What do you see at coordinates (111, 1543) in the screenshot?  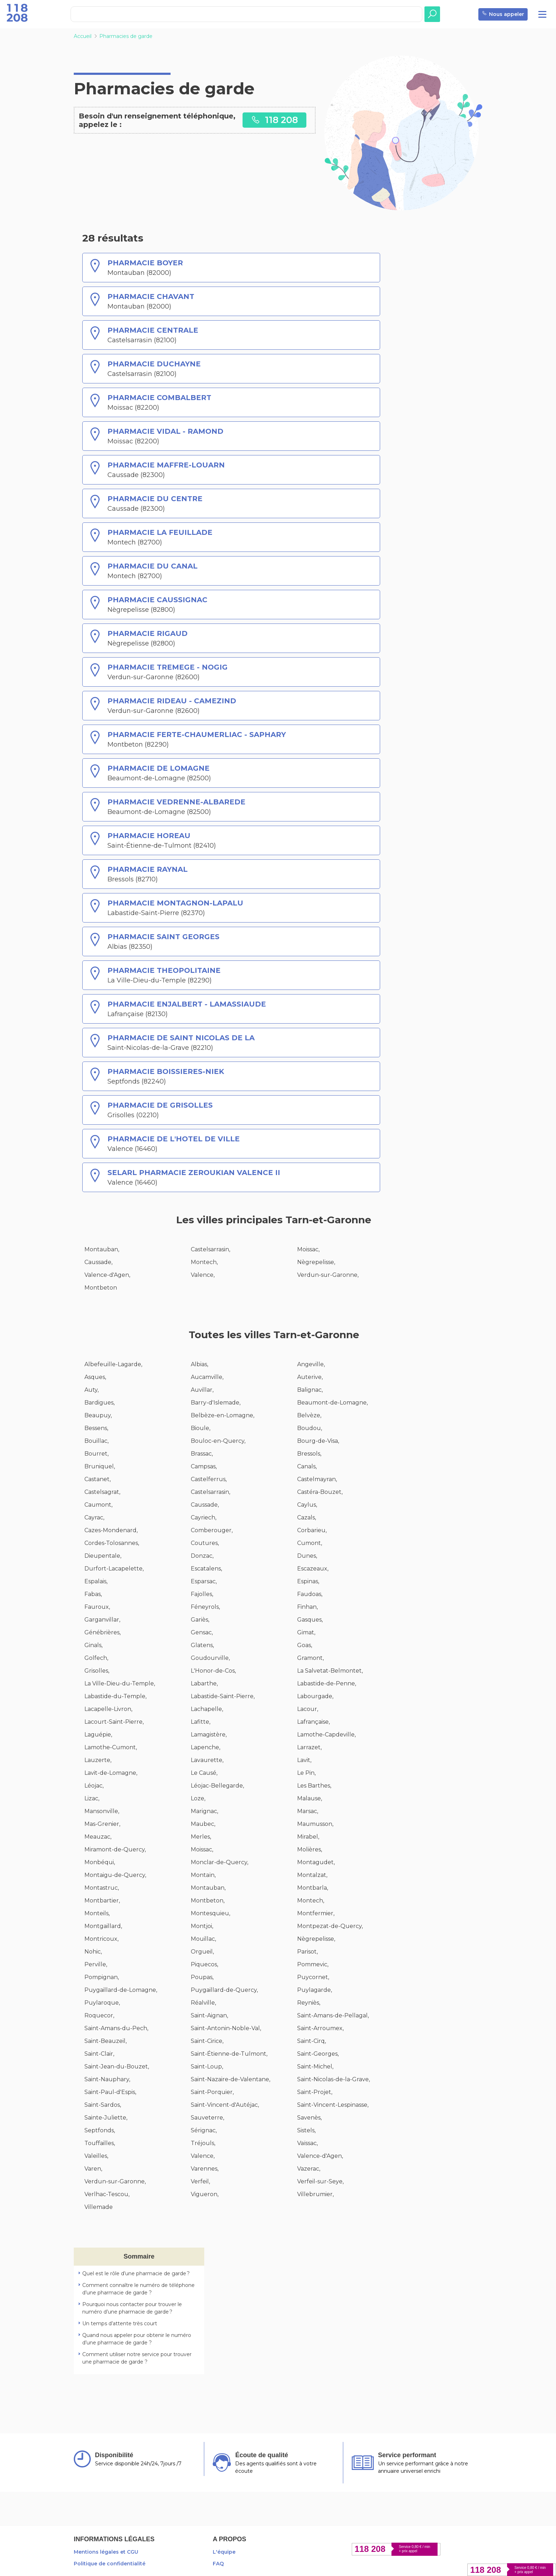 I see `Cordes-Tolosannes,` at bounding box center [111, 1543].